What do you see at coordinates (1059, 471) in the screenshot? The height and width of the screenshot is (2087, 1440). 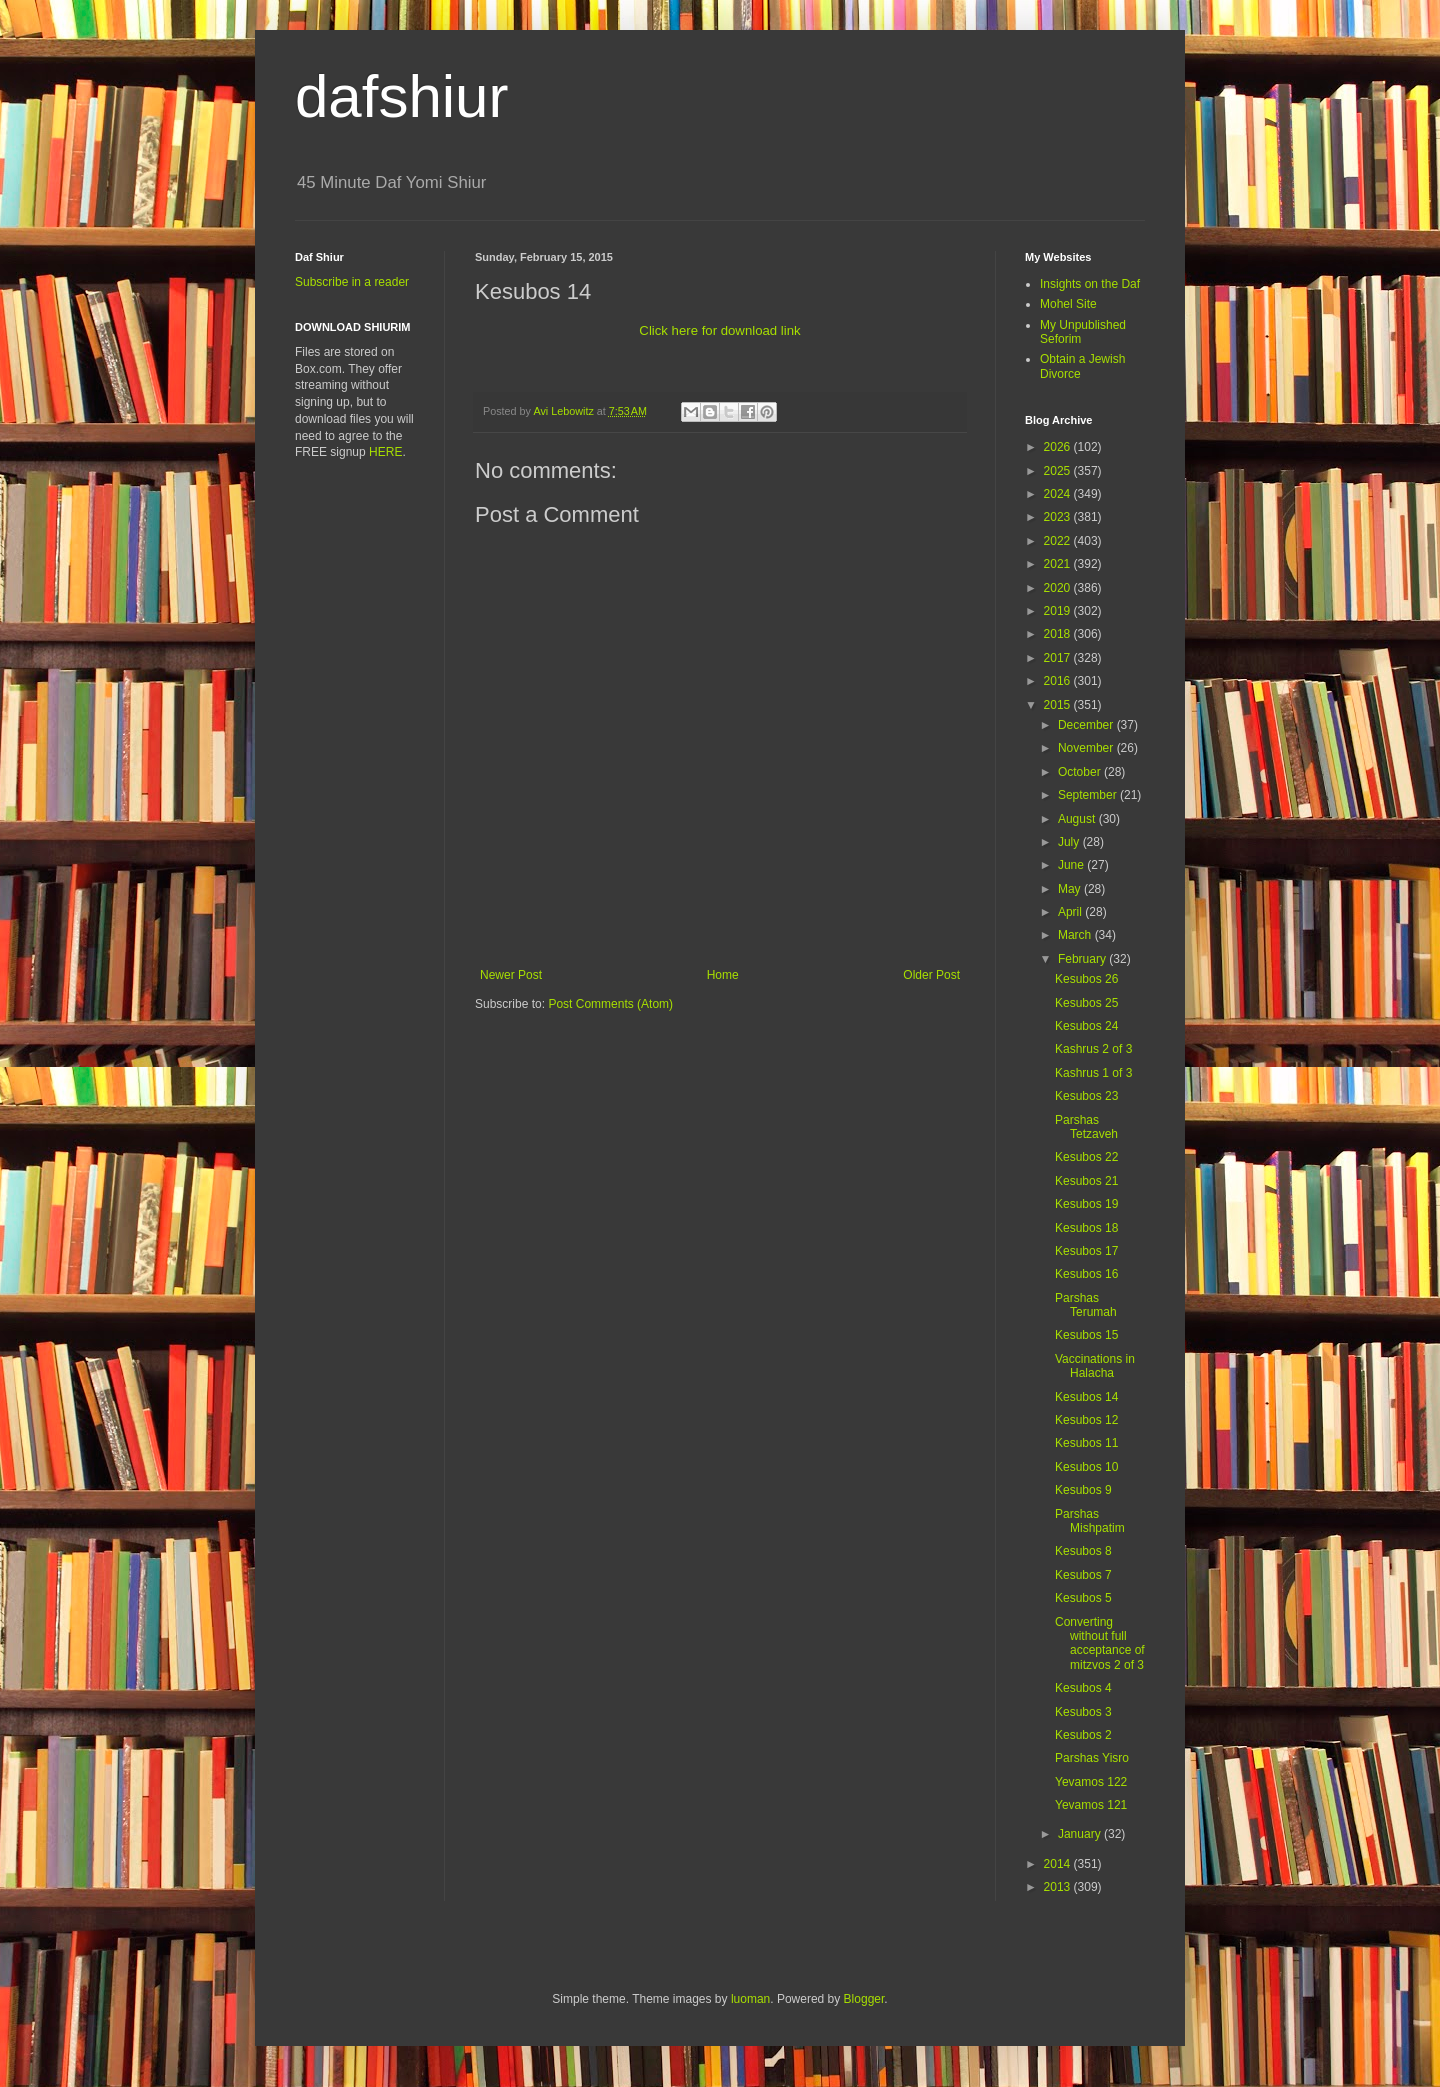 I see `2025` at bounding box center [1059, 471].